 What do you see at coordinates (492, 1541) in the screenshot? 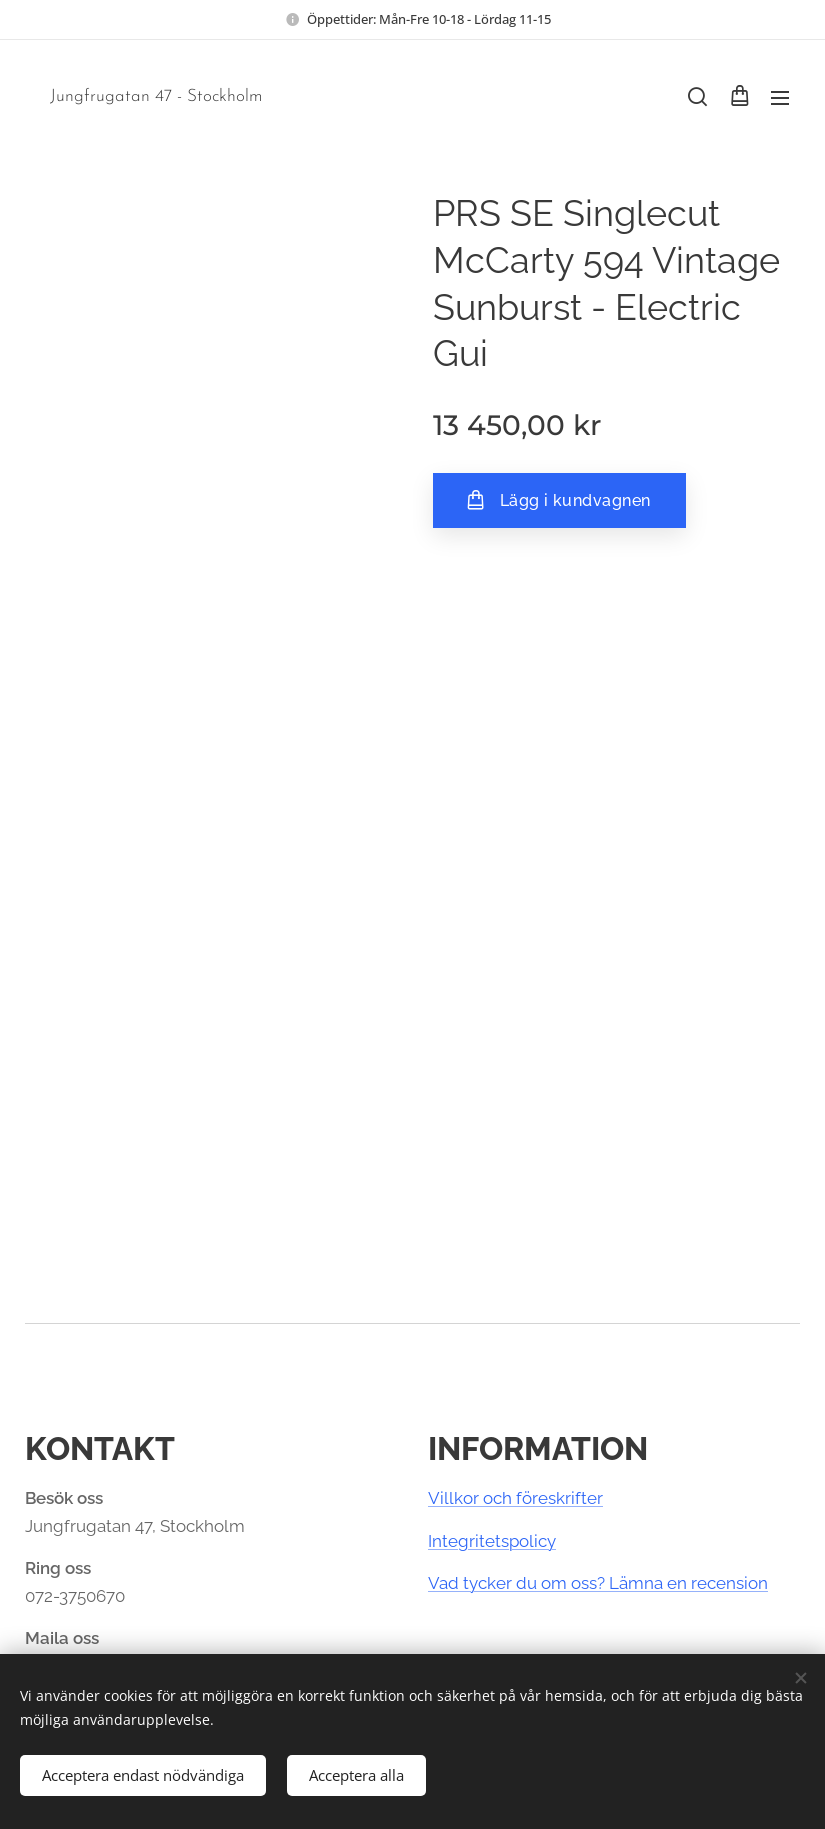
I see `Integritetspolicy` at bounding box center [492, 1541].